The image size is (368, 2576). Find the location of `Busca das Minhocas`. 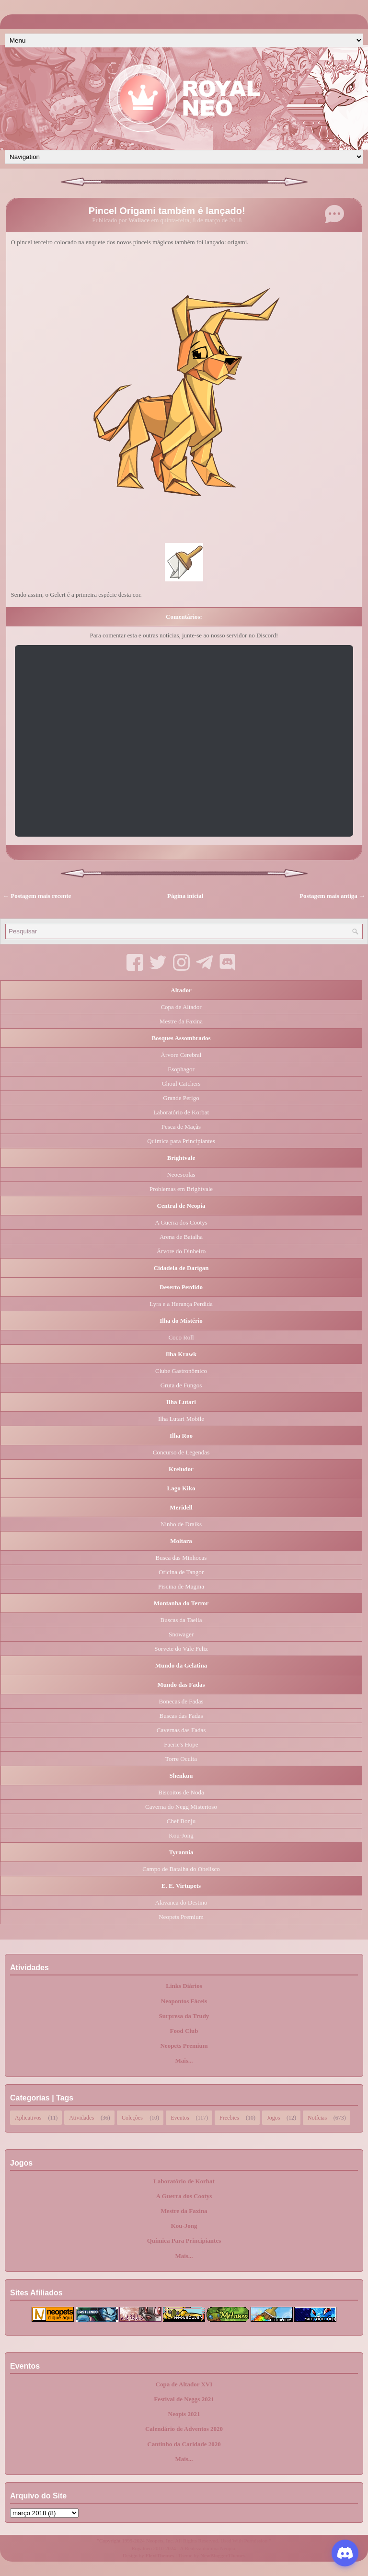

Busca das Minhocas is located at coordinates (181, 1557).